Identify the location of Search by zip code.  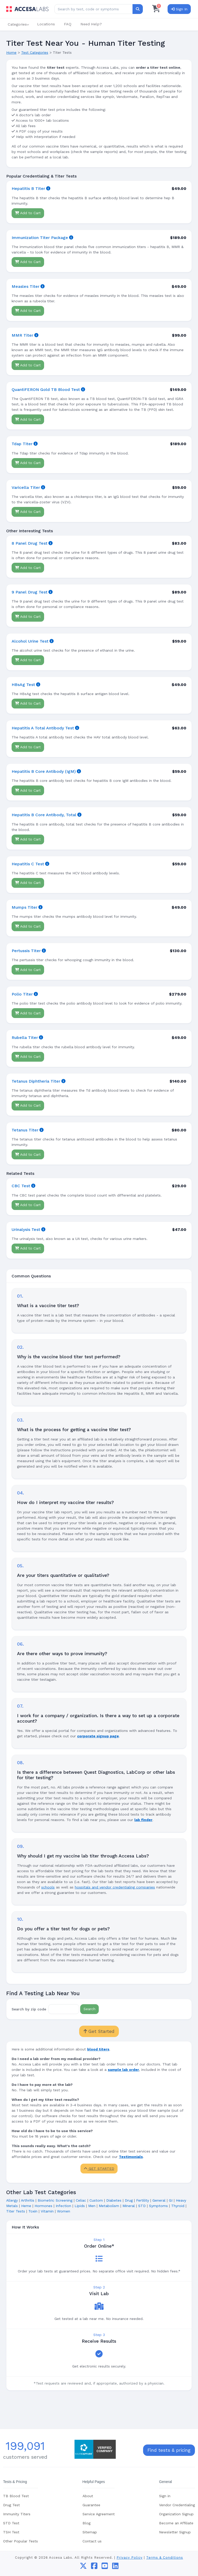
(29, 2009).